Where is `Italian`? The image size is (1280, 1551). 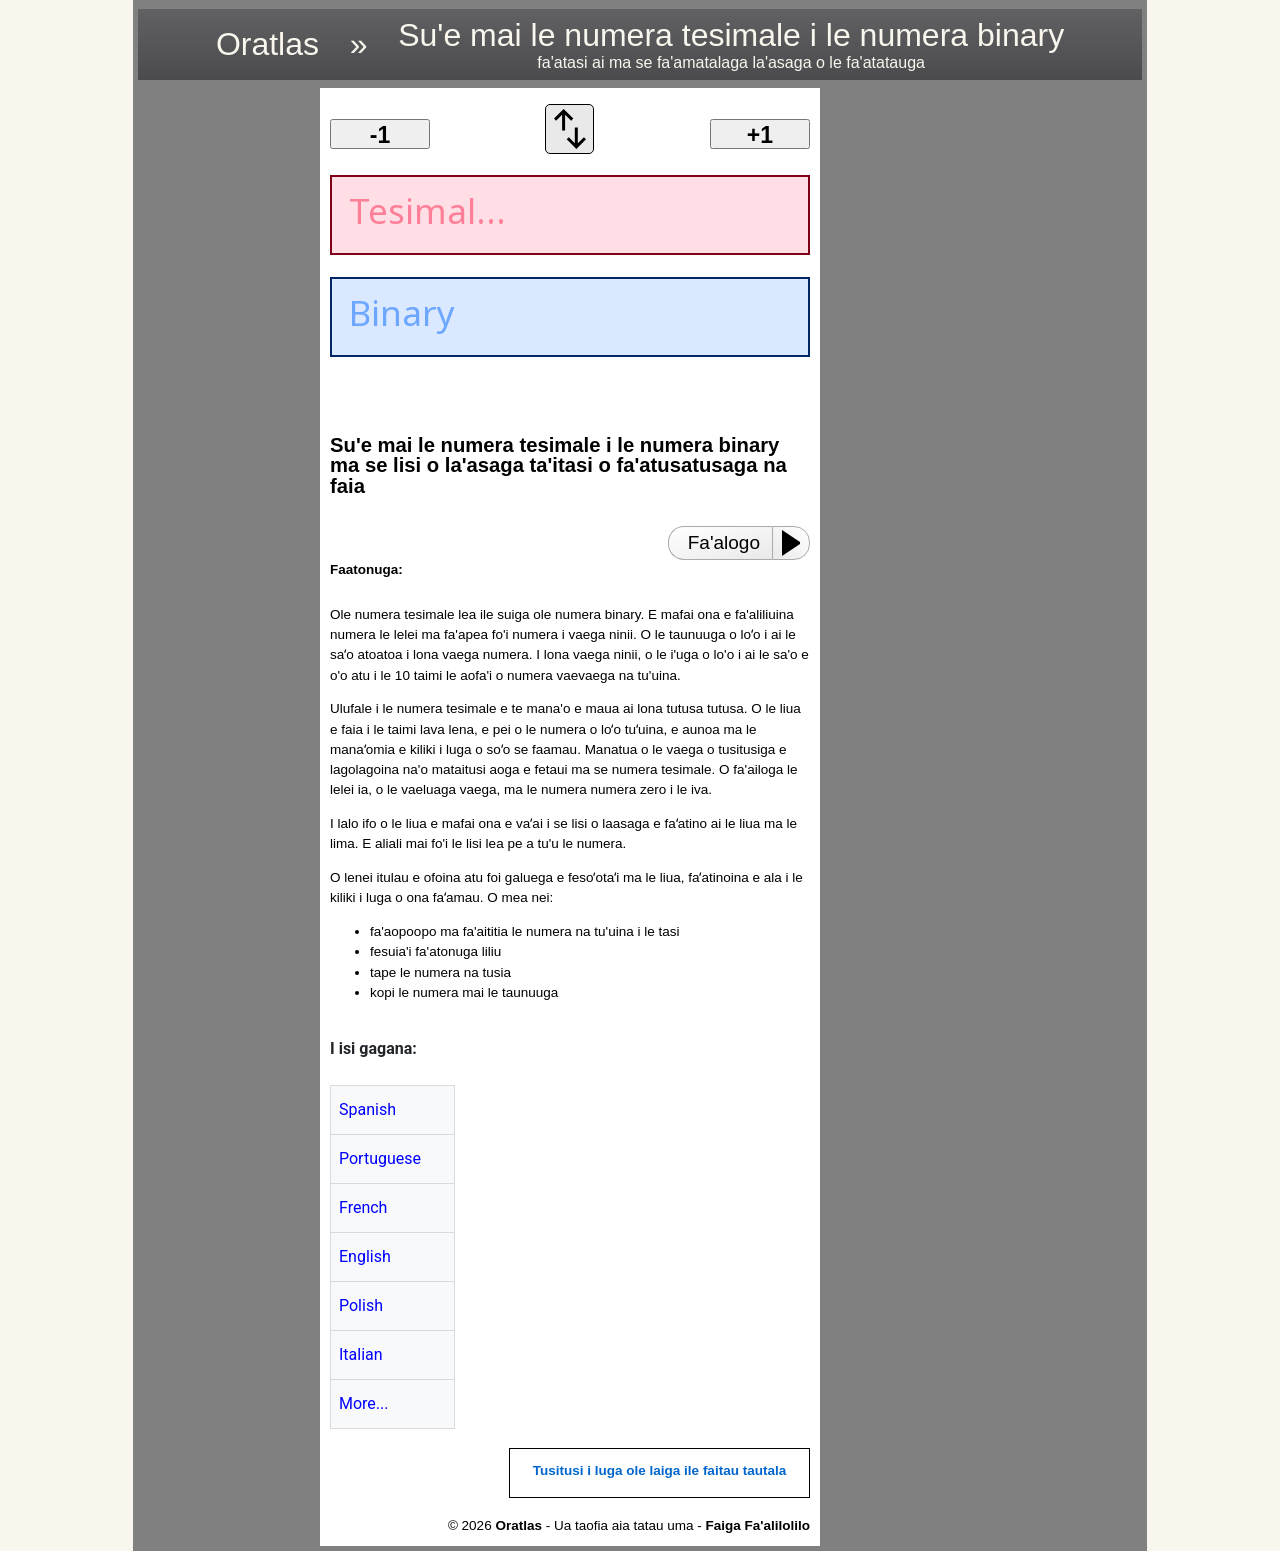 Italian is located at coordinates (361, 1354).